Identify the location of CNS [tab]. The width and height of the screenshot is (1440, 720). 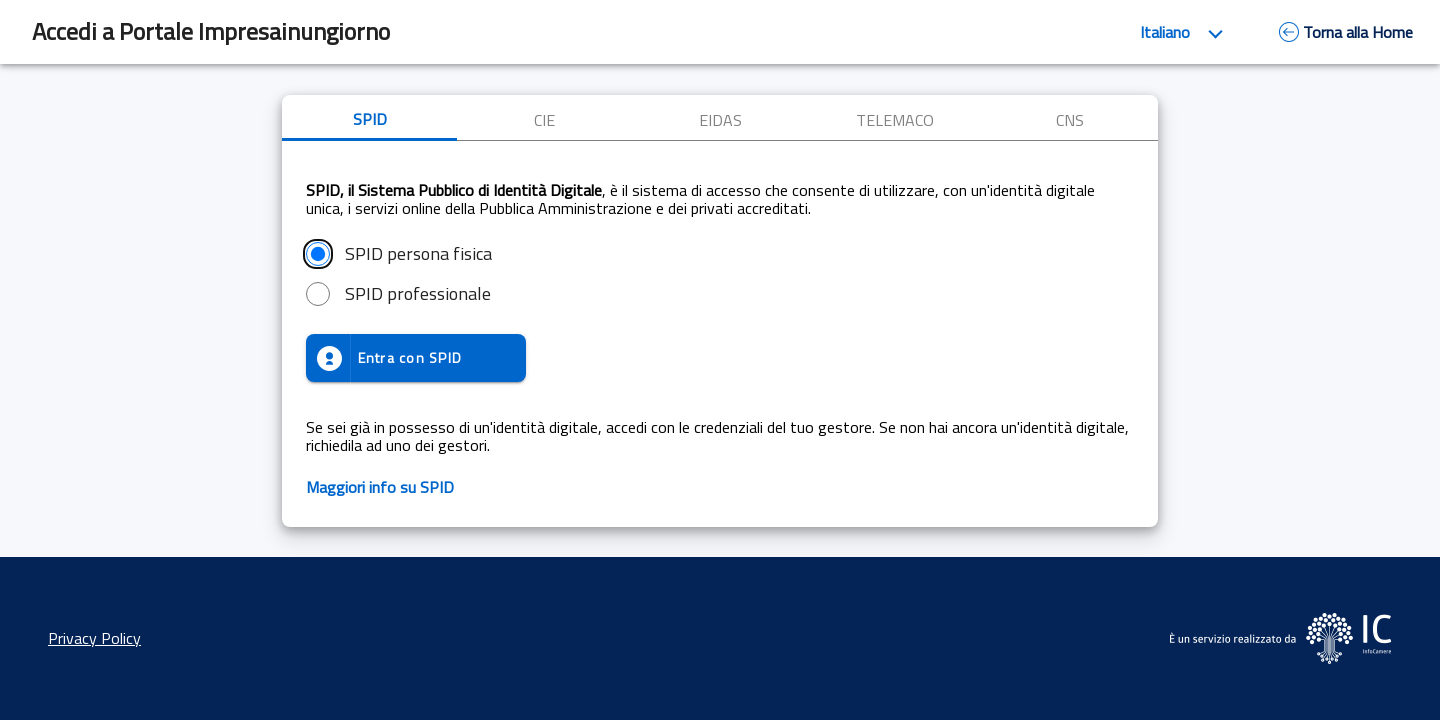
(1070, 120).